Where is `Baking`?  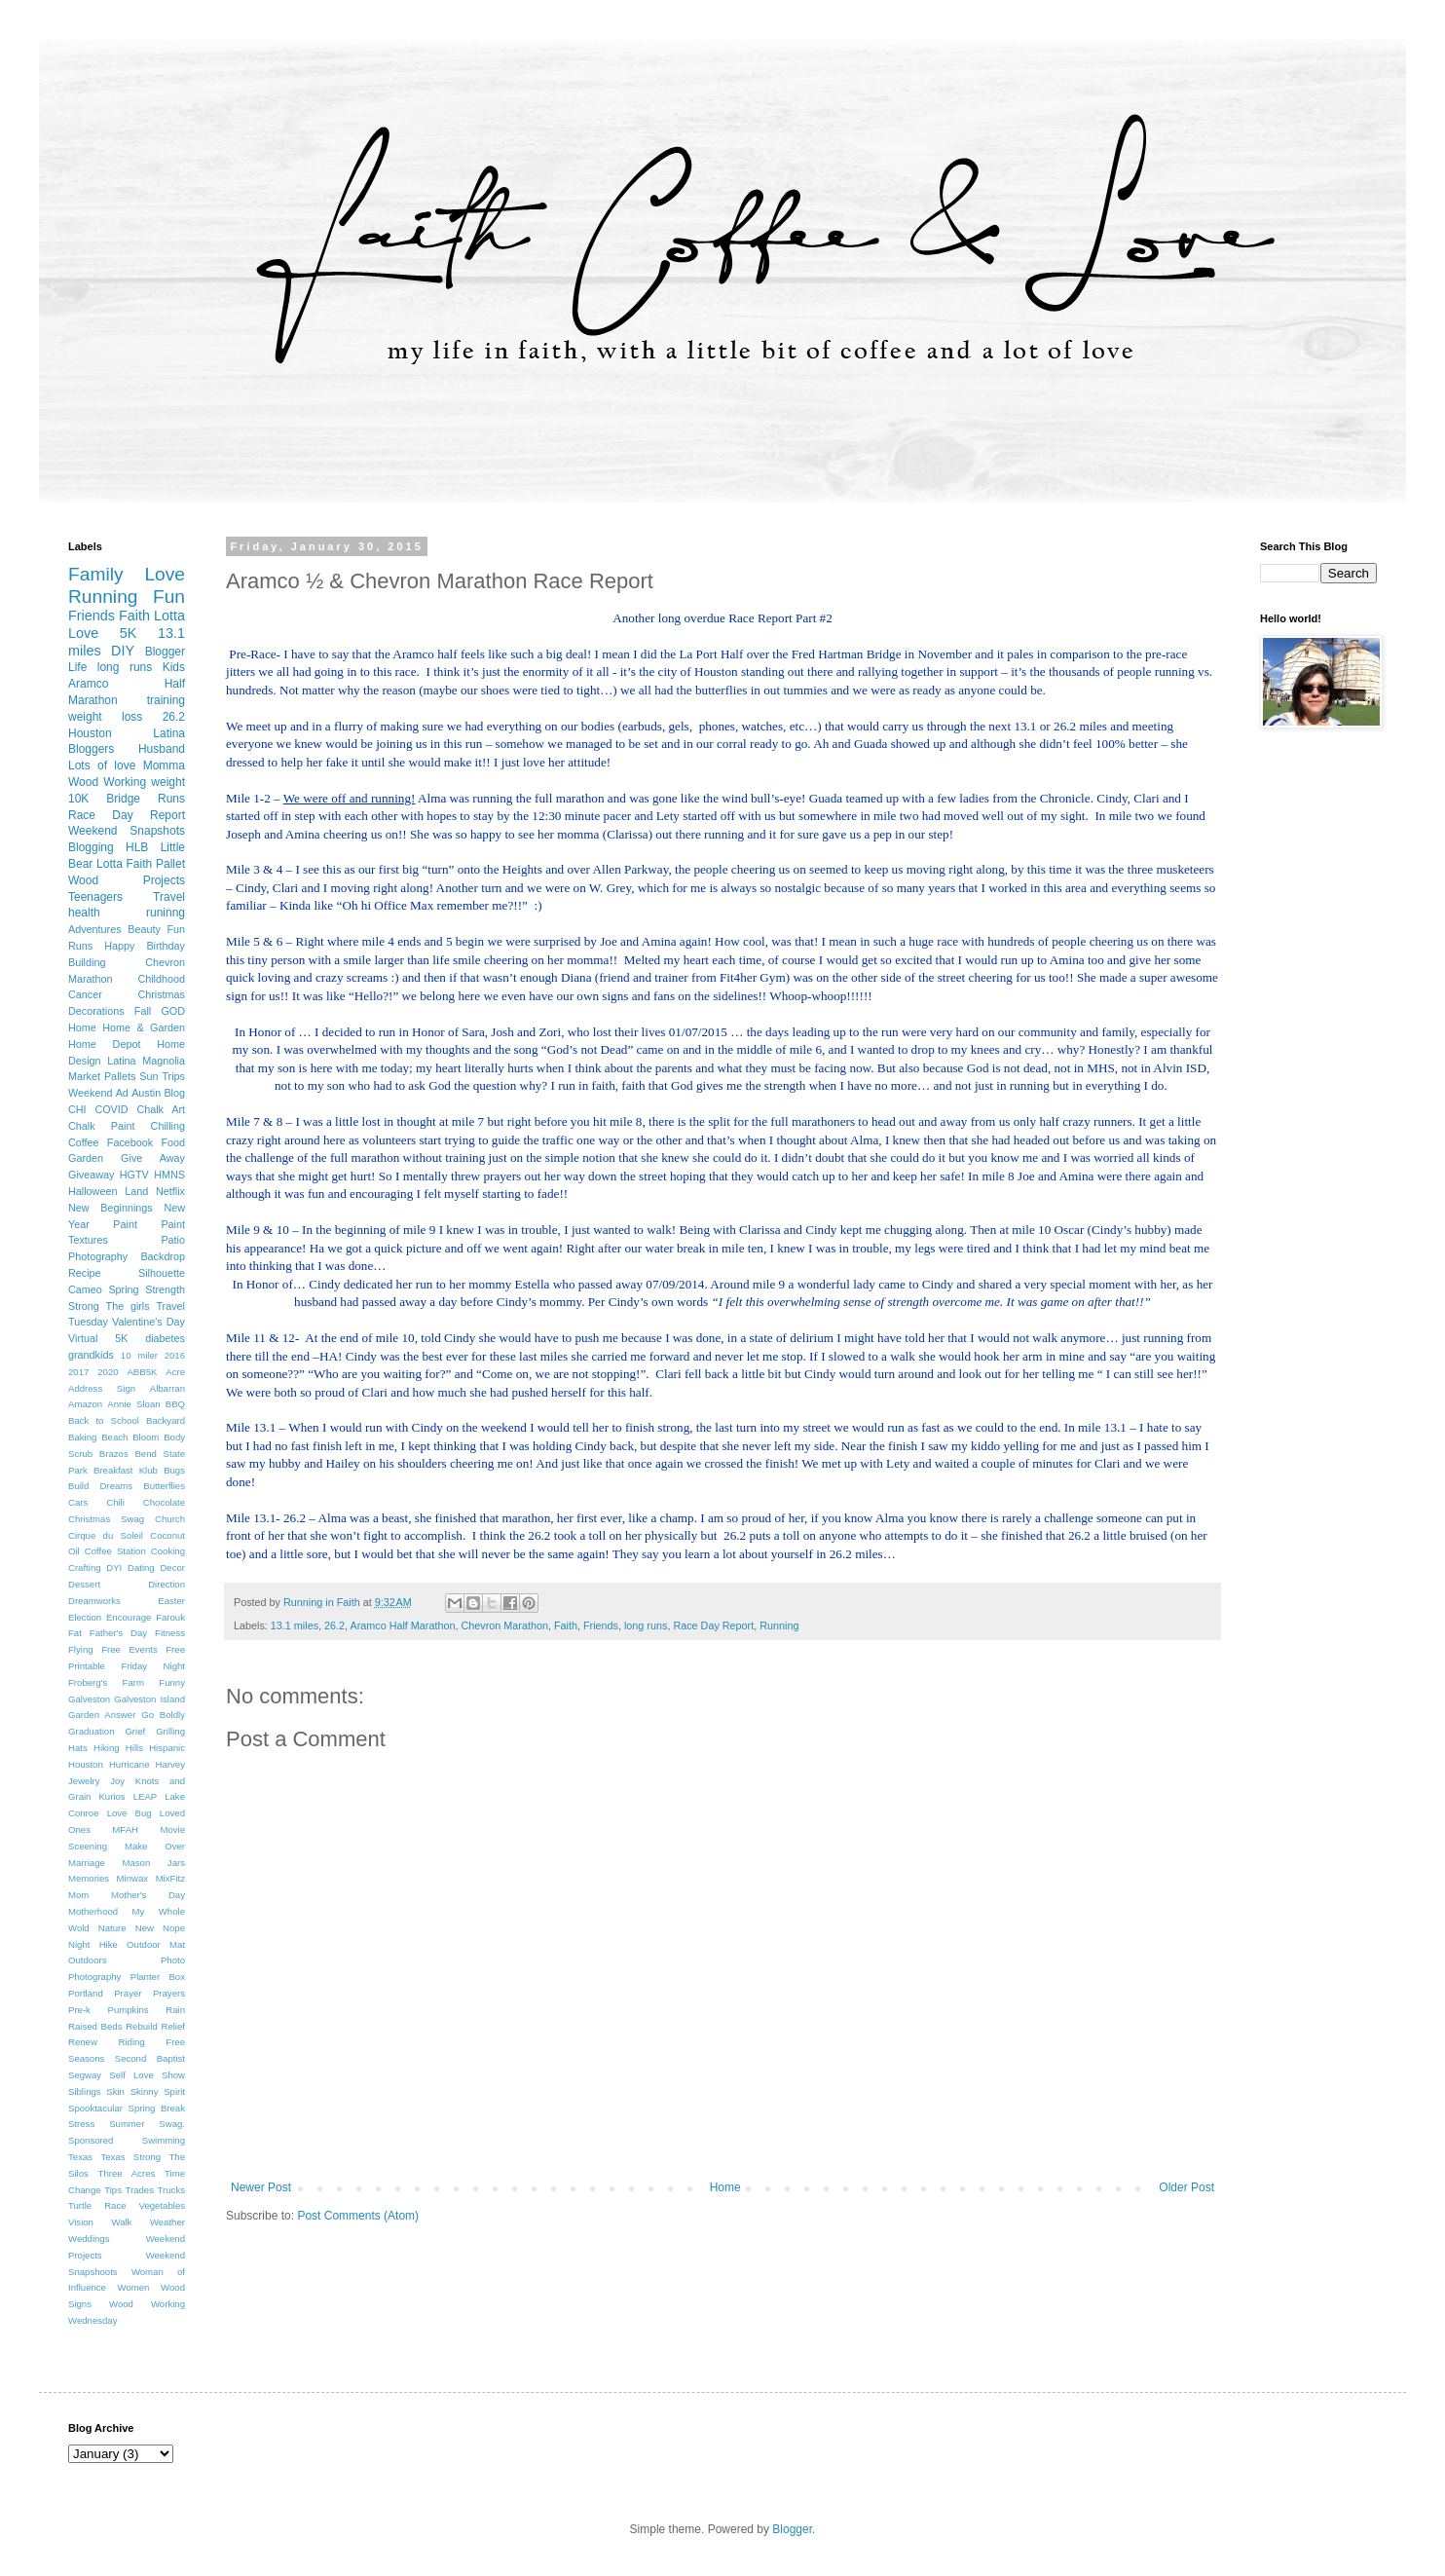
Baking is located at coordinates (82, 1437).